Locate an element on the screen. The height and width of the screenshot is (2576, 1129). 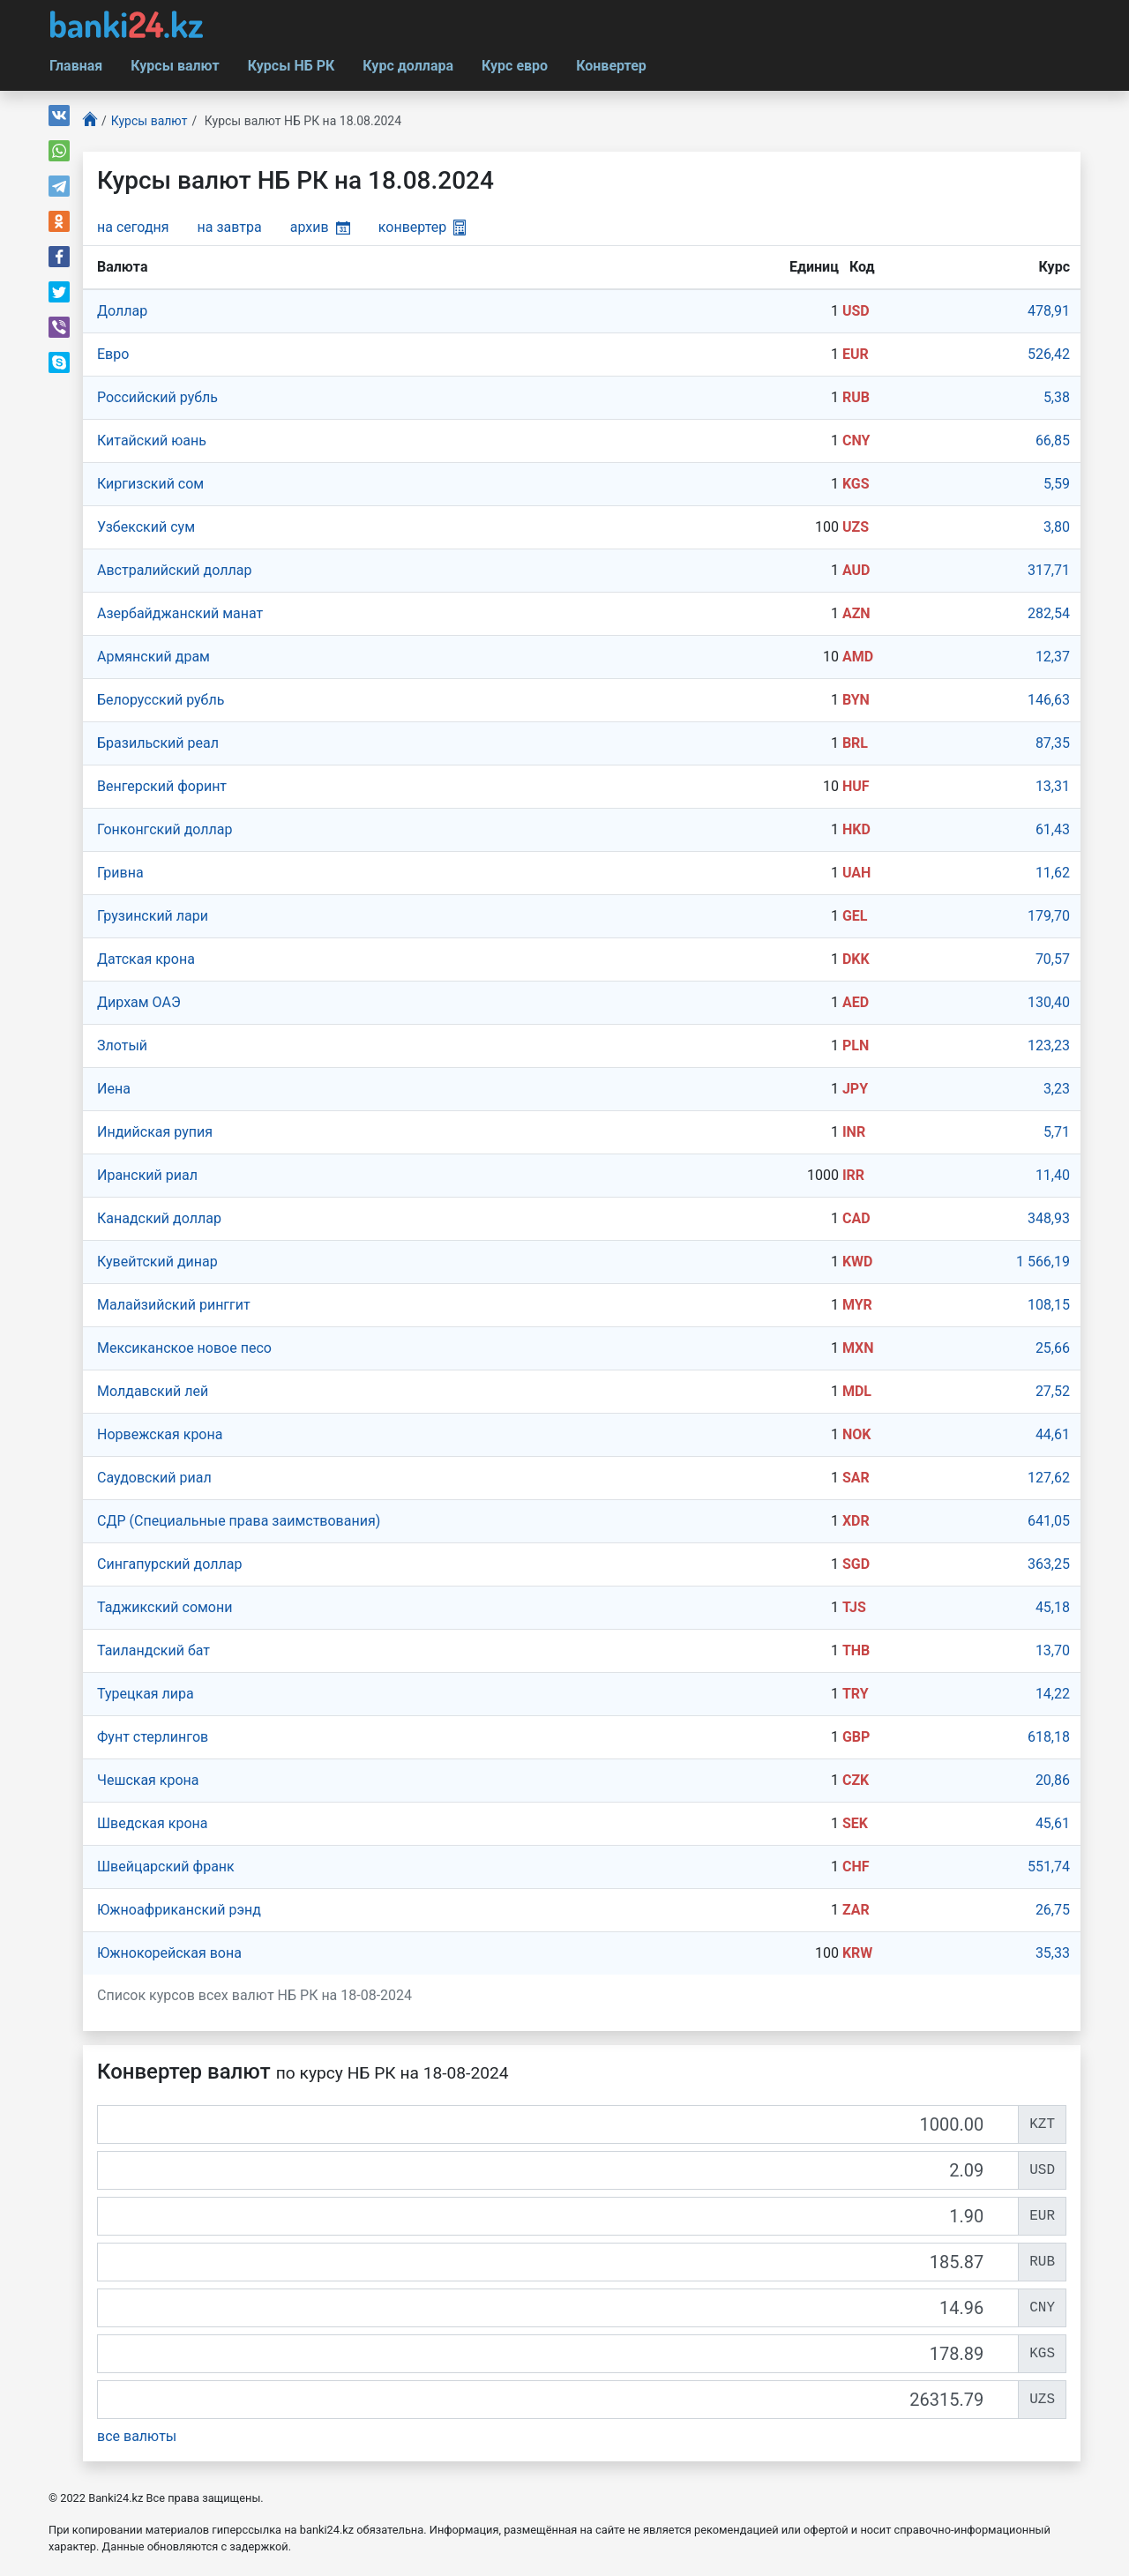
NOK is located at coordinates (856, 1434).